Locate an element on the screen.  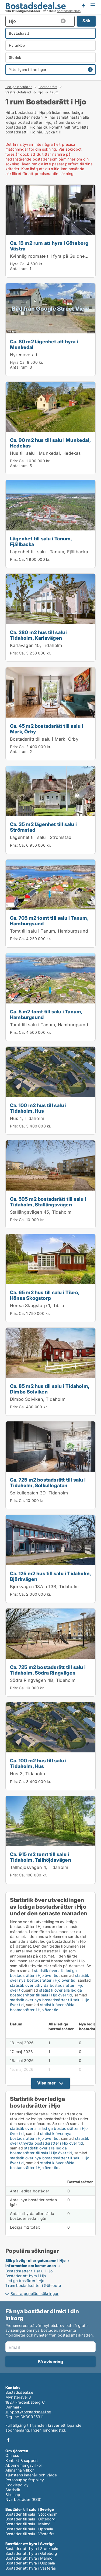
Lediga bostäder is located at coordinates (18, 87).